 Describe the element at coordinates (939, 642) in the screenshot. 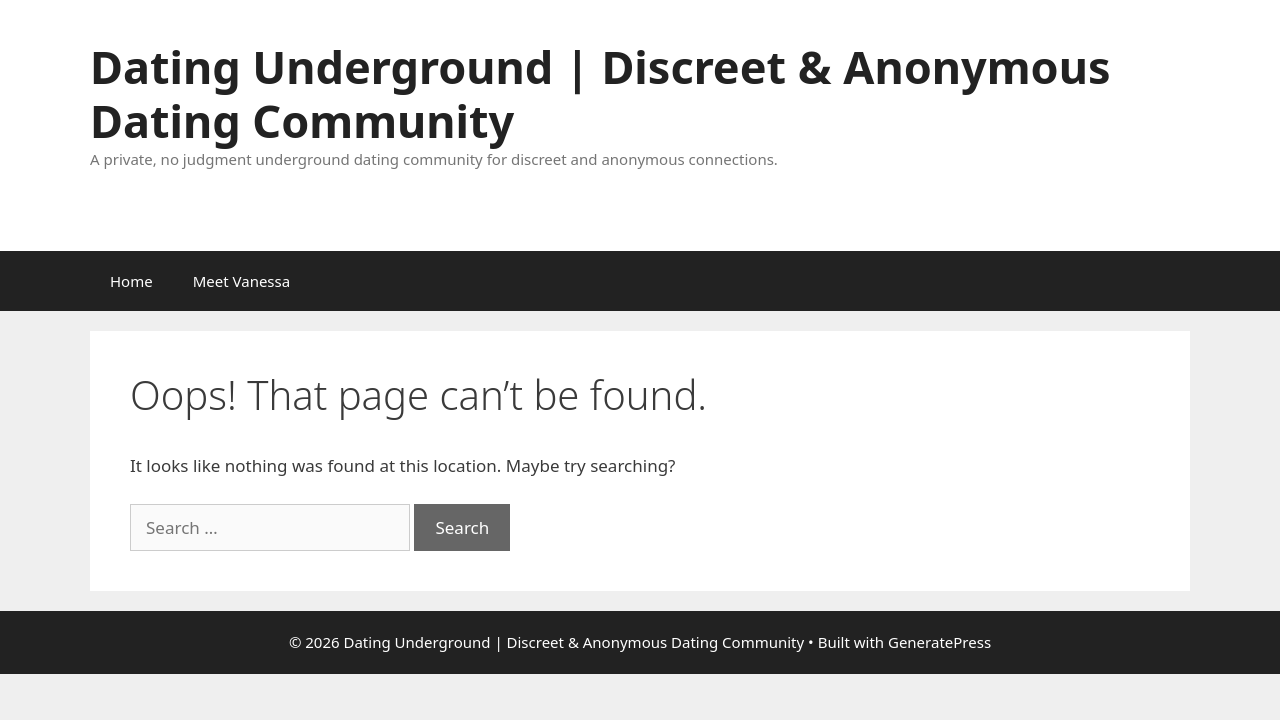

I see `GeneratePress` at that location.